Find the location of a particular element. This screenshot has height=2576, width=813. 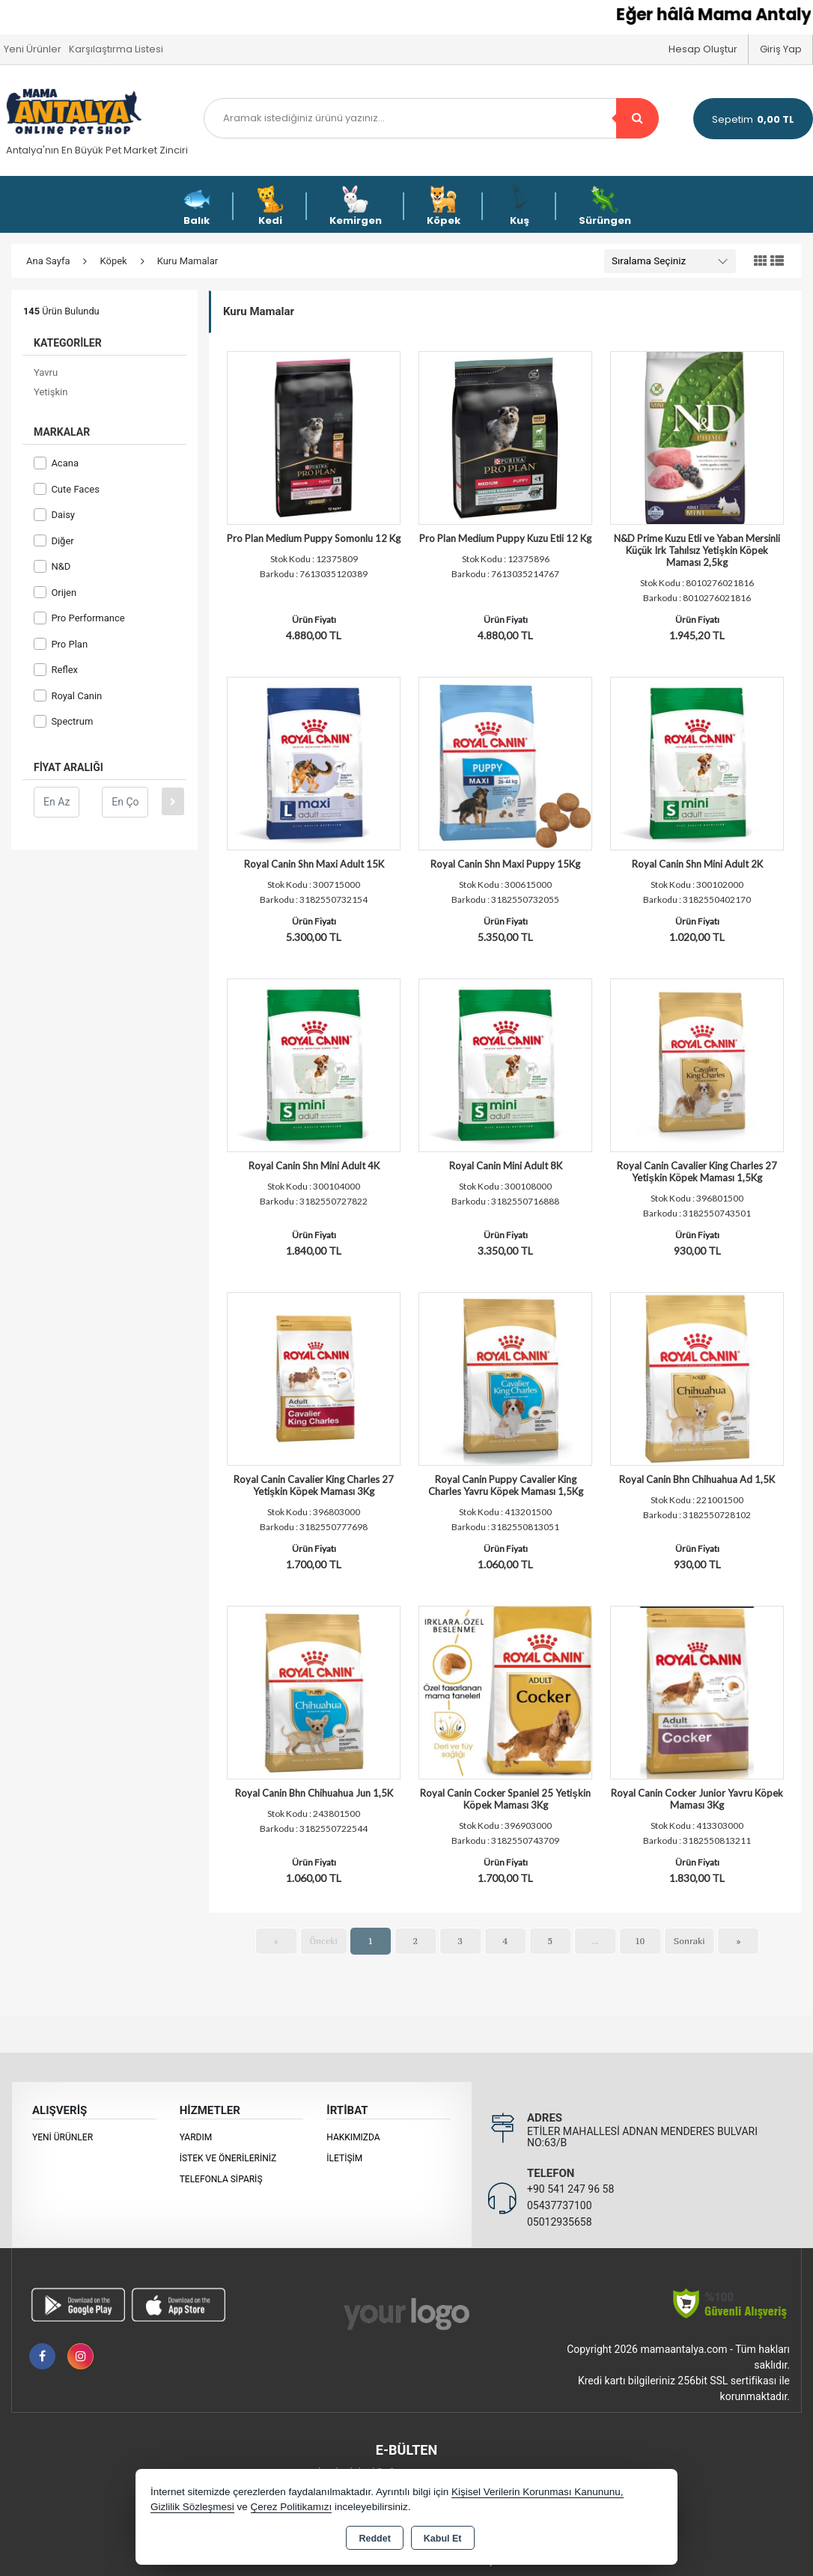

Telefonla Sipariş is located at coordinates (221, 2179).